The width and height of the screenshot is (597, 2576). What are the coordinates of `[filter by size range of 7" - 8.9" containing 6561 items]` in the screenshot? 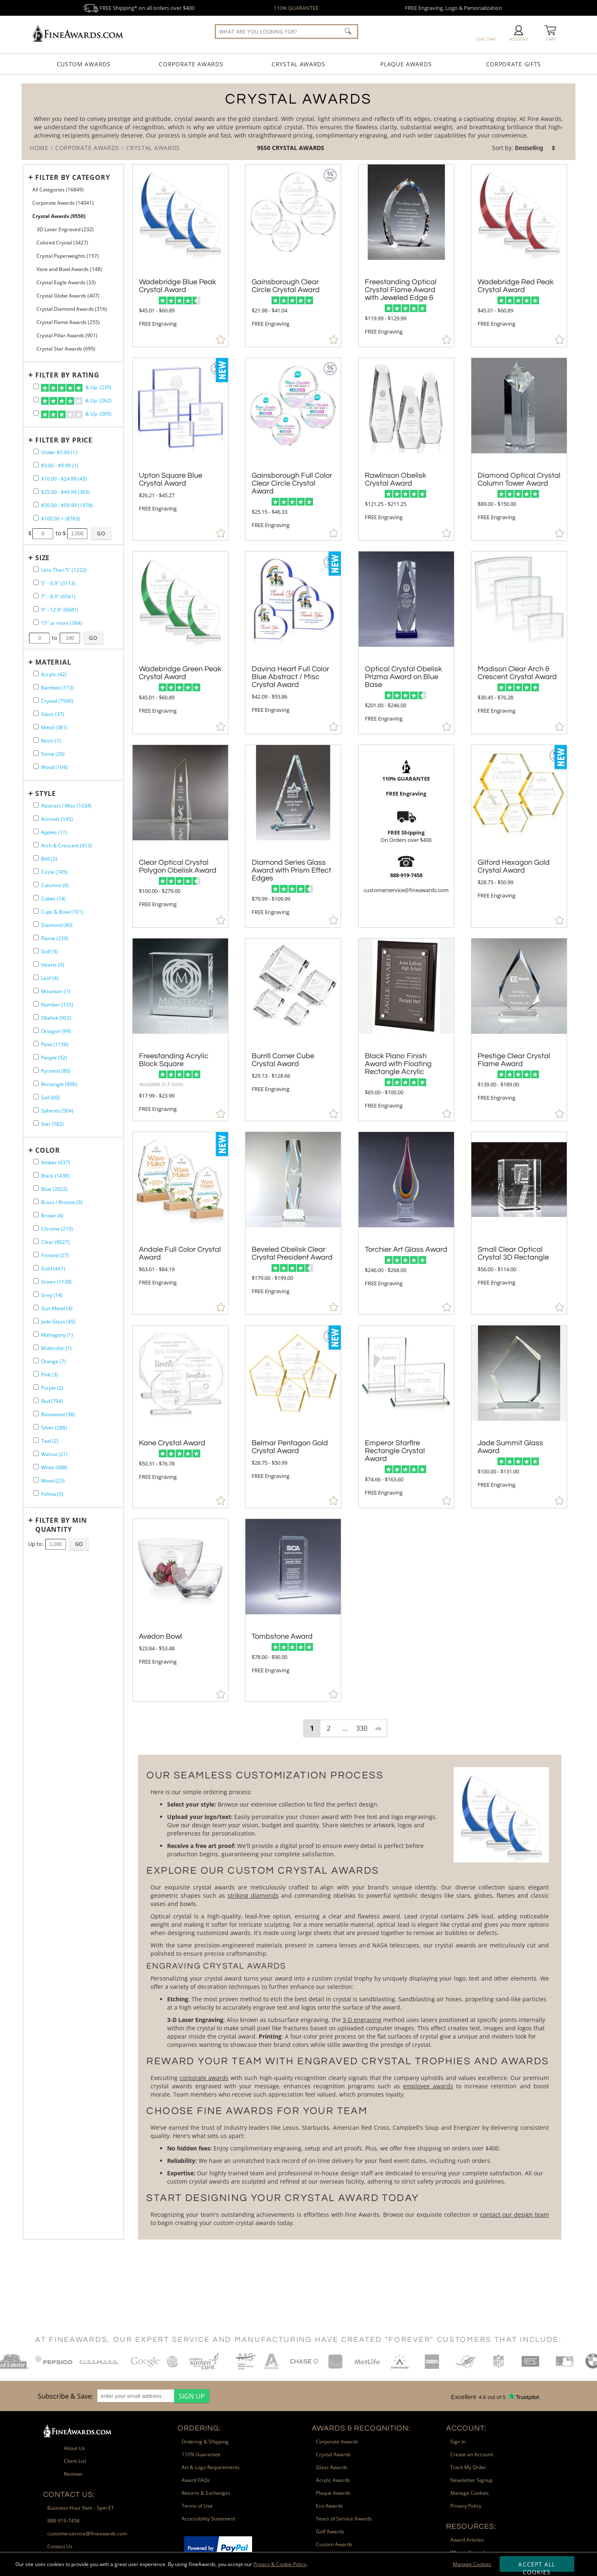 It's located at (35, 595).